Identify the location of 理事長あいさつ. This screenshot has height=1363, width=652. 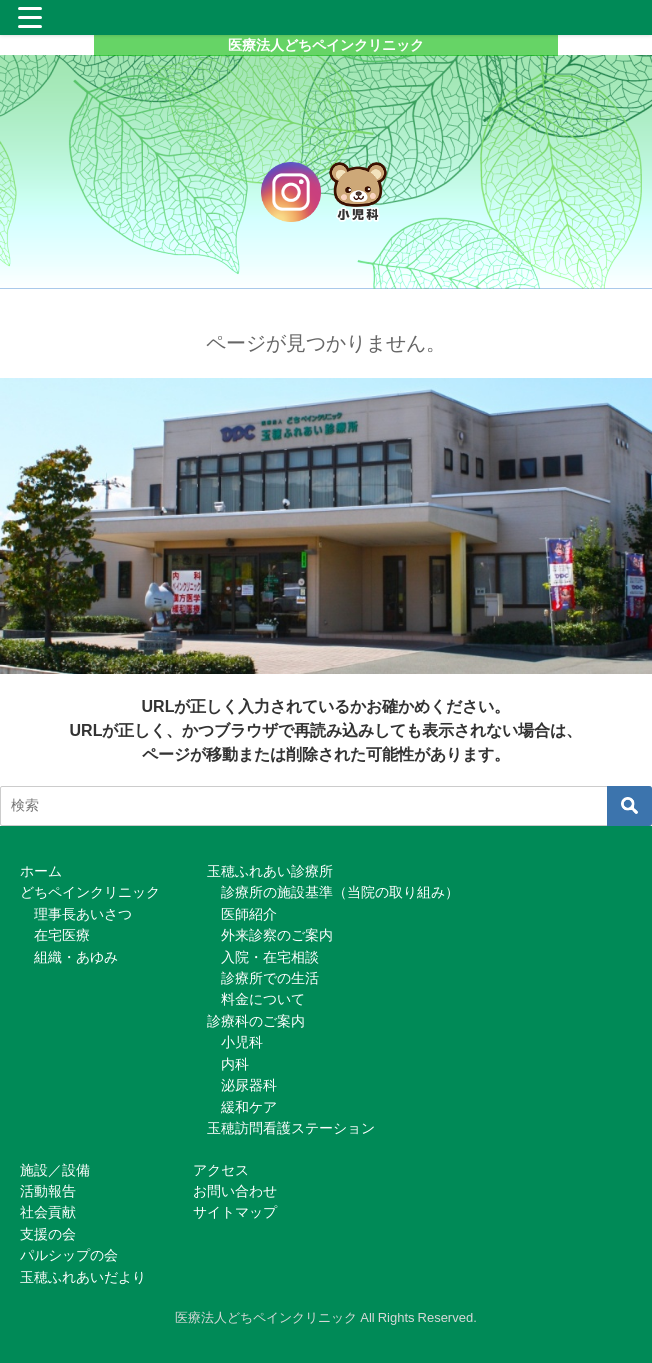
(83, 914).